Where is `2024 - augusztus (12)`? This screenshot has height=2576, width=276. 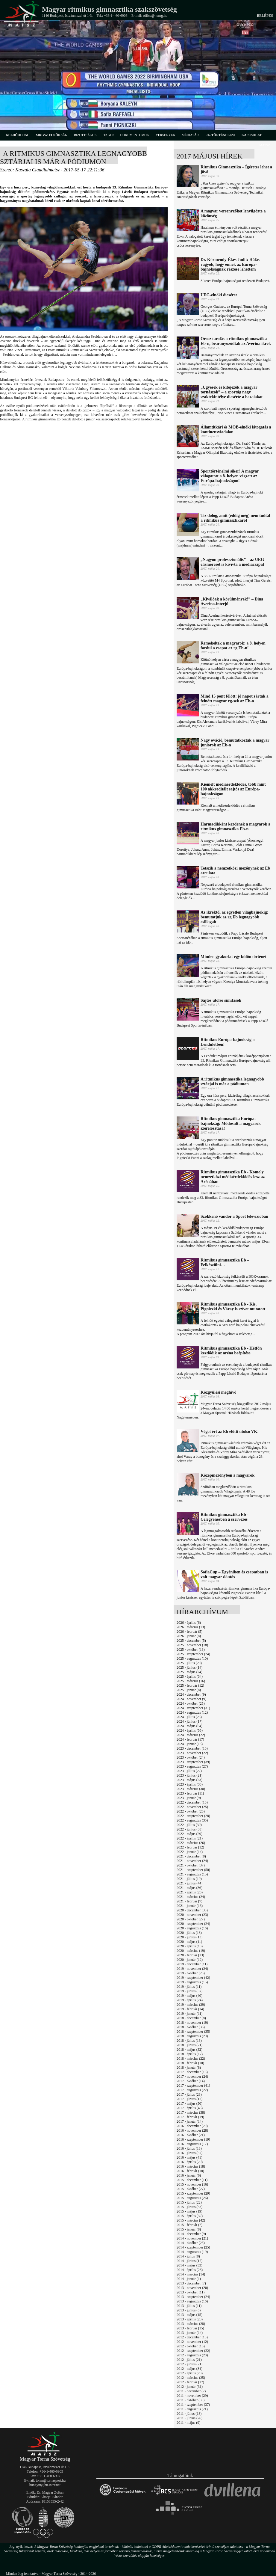 2024 - augusztus (12) is located at coordinates (192, 1712).